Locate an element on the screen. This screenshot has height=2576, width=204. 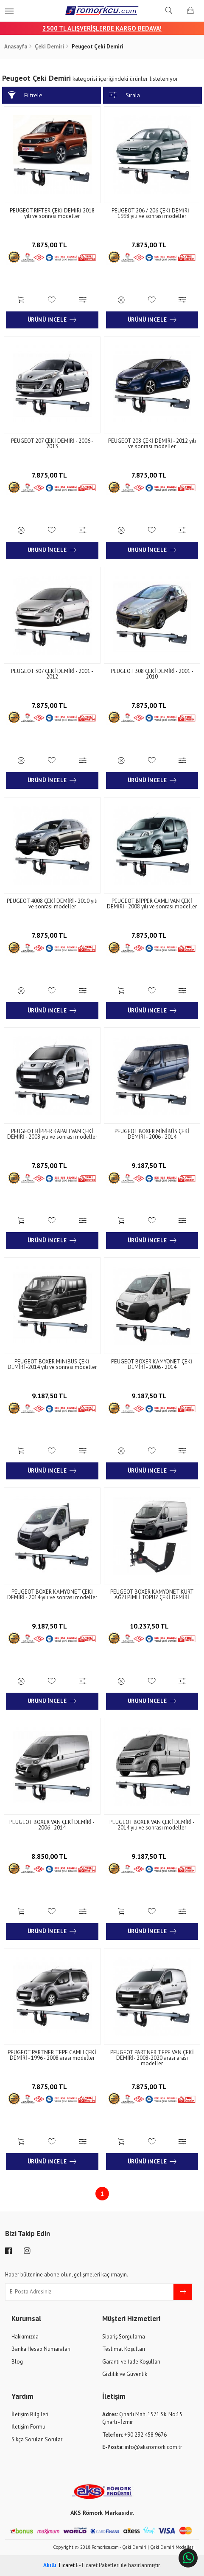
Teslimat Koşulları is located at coordinates (123, 2349).